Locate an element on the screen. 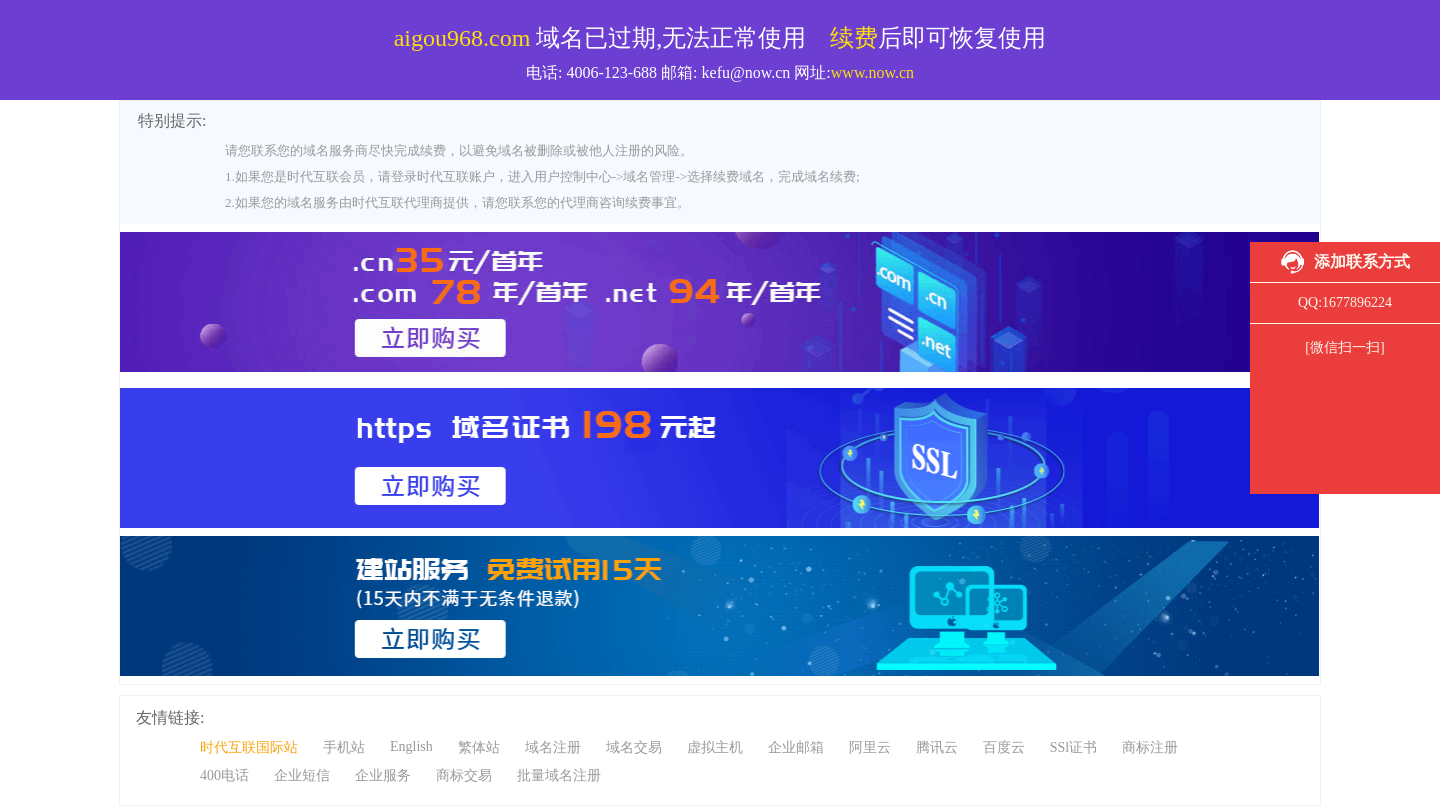 This screenshot has width=1440, height=806. 商标交易 is located at coordinates (464, 775).